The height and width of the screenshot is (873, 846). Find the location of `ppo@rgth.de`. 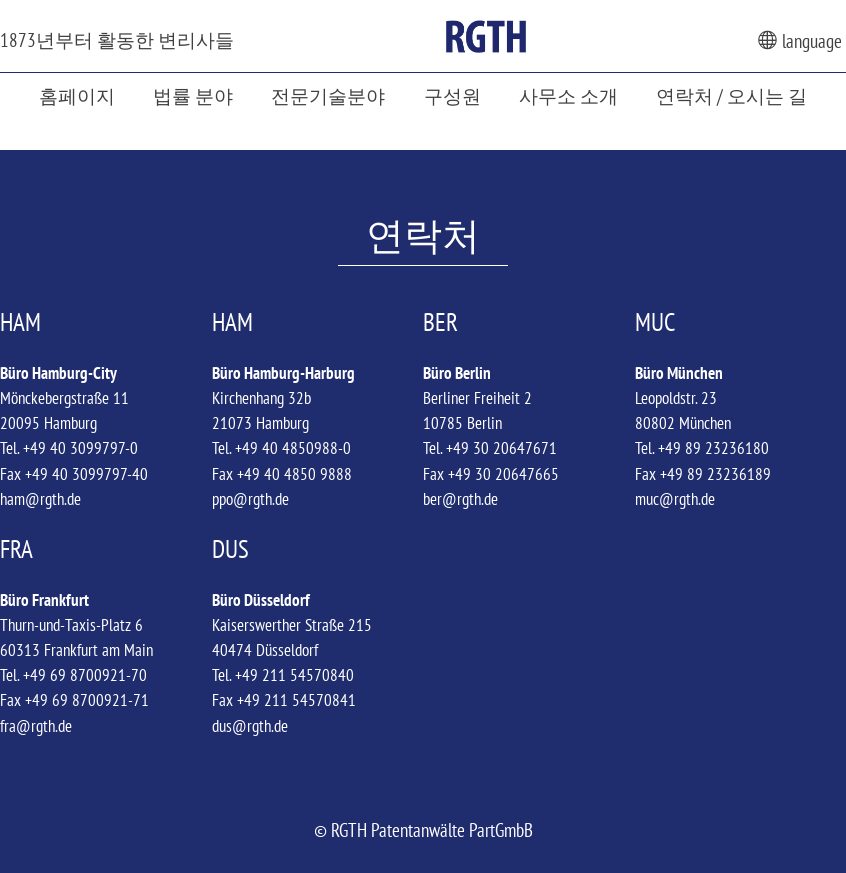

ppo@rgth.de is located at coordinates (250, 499).